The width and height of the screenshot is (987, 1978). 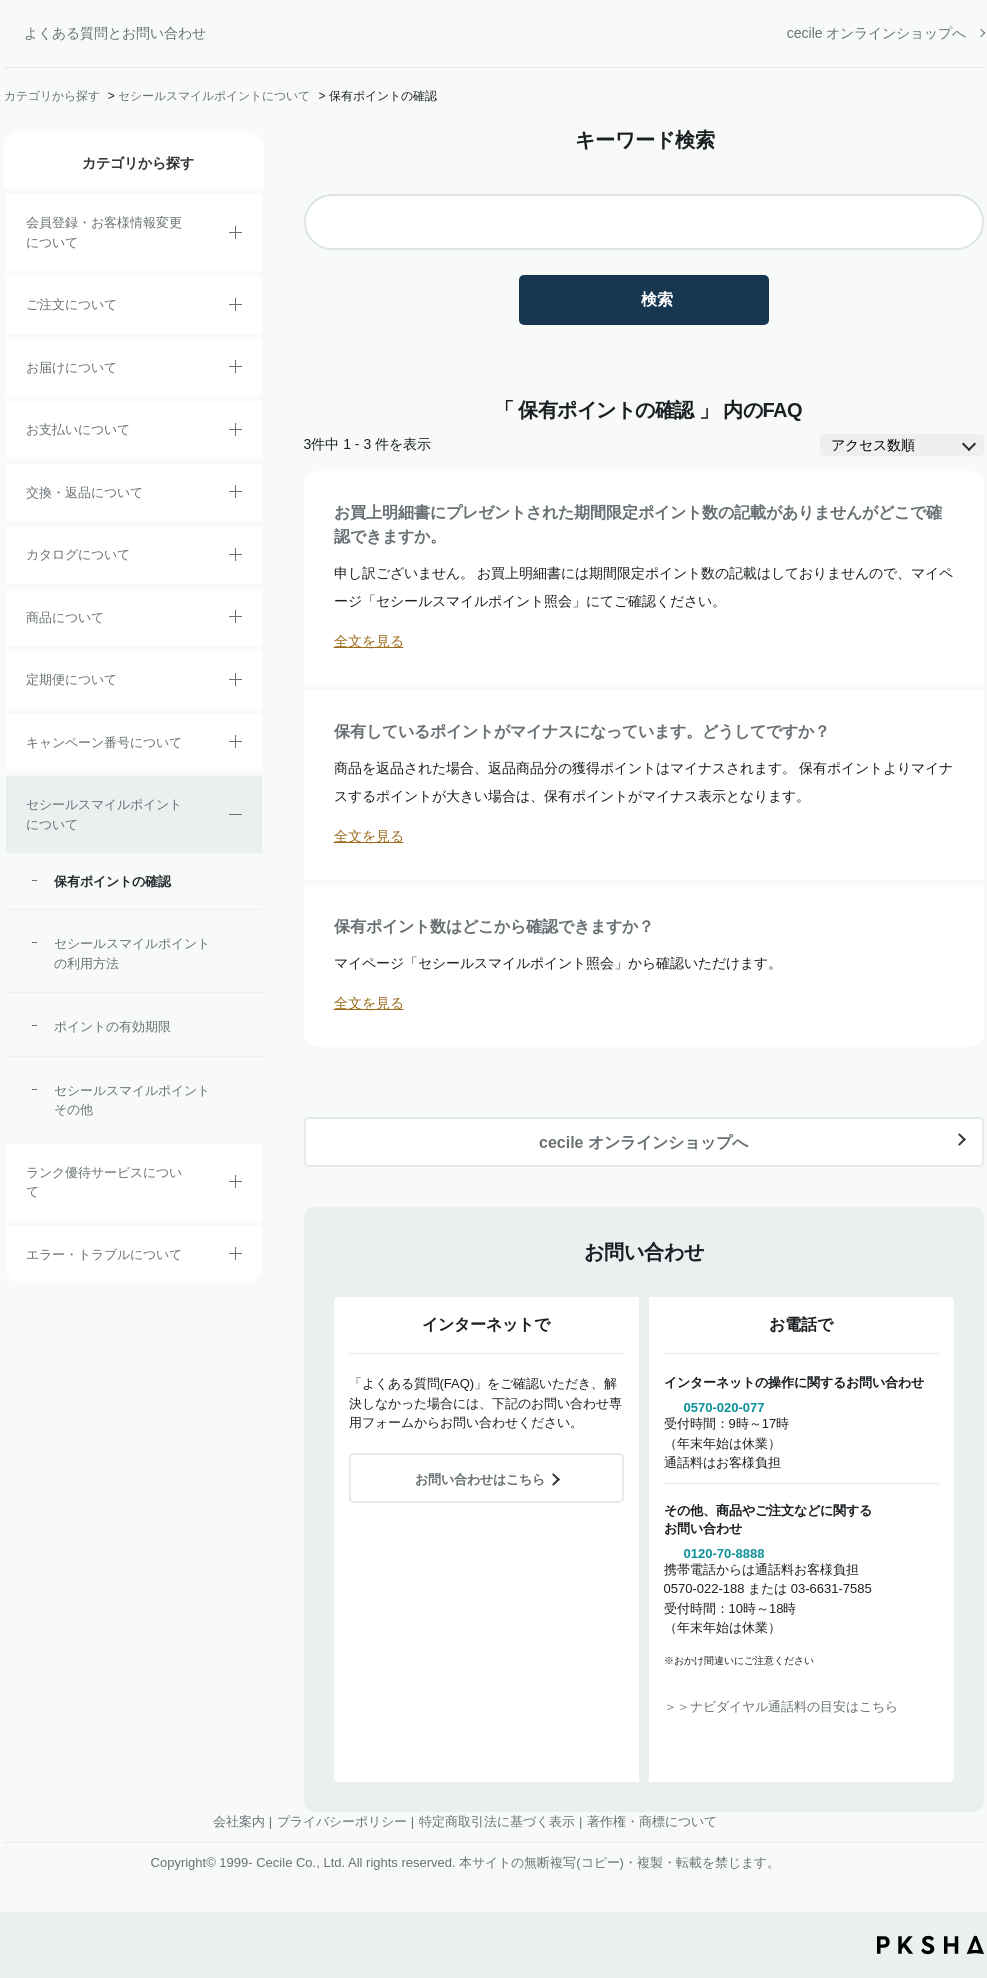 What do you see at coordinates (104, 1182) in the screenshot?
I see `ランク優待サービスについて` at bounding box center [104, 1182].